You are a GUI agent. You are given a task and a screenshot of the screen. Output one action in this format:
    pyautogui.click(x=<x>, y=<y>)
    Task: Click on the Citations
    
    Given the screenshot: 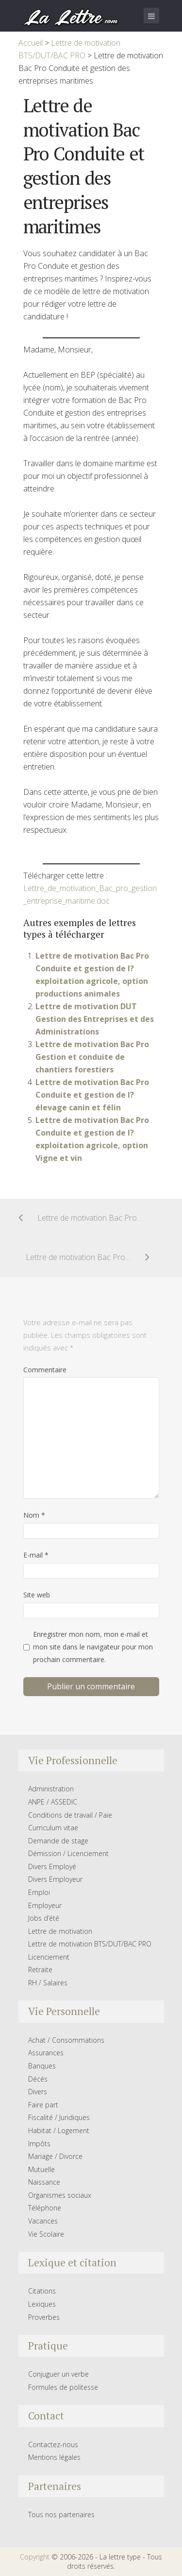 What is the action you would take?
    pyautogui.click(x=42, y=2291)
    